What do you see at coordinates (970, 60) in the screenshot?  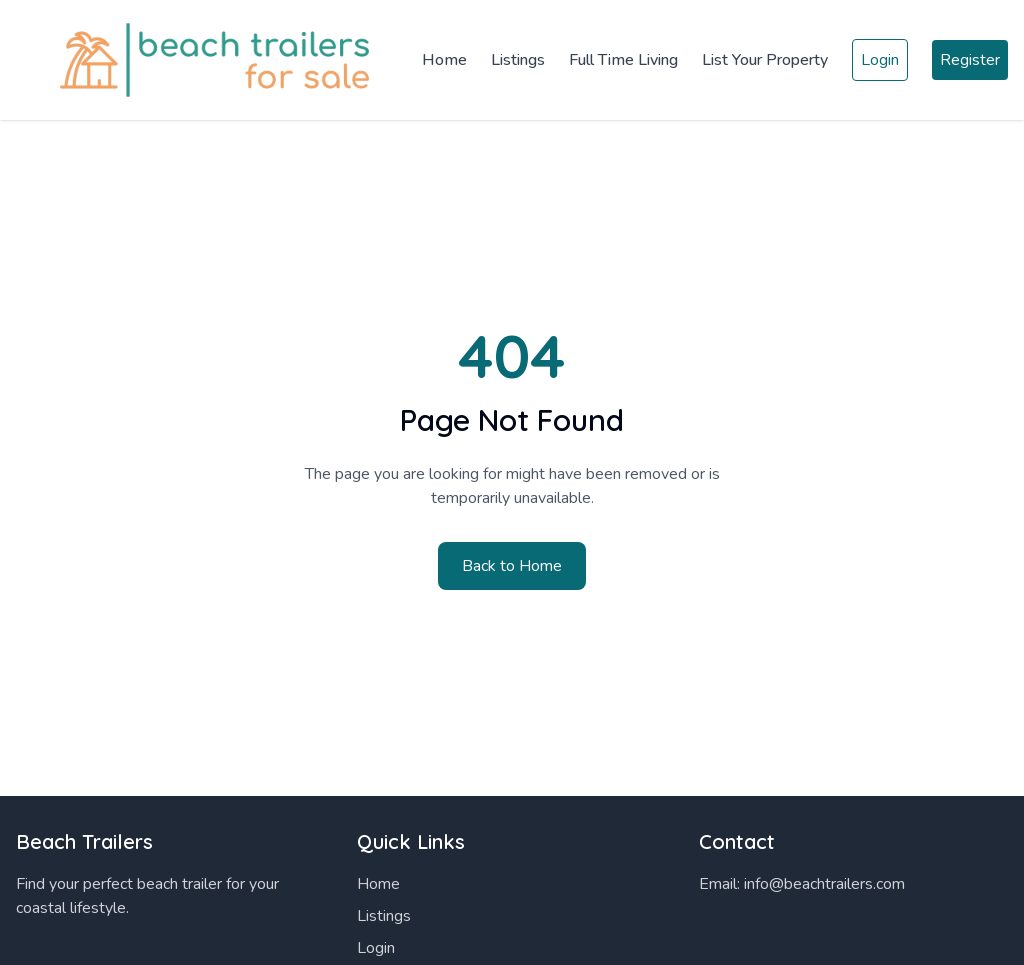 I see `Register` at bounding box center [970, 60].